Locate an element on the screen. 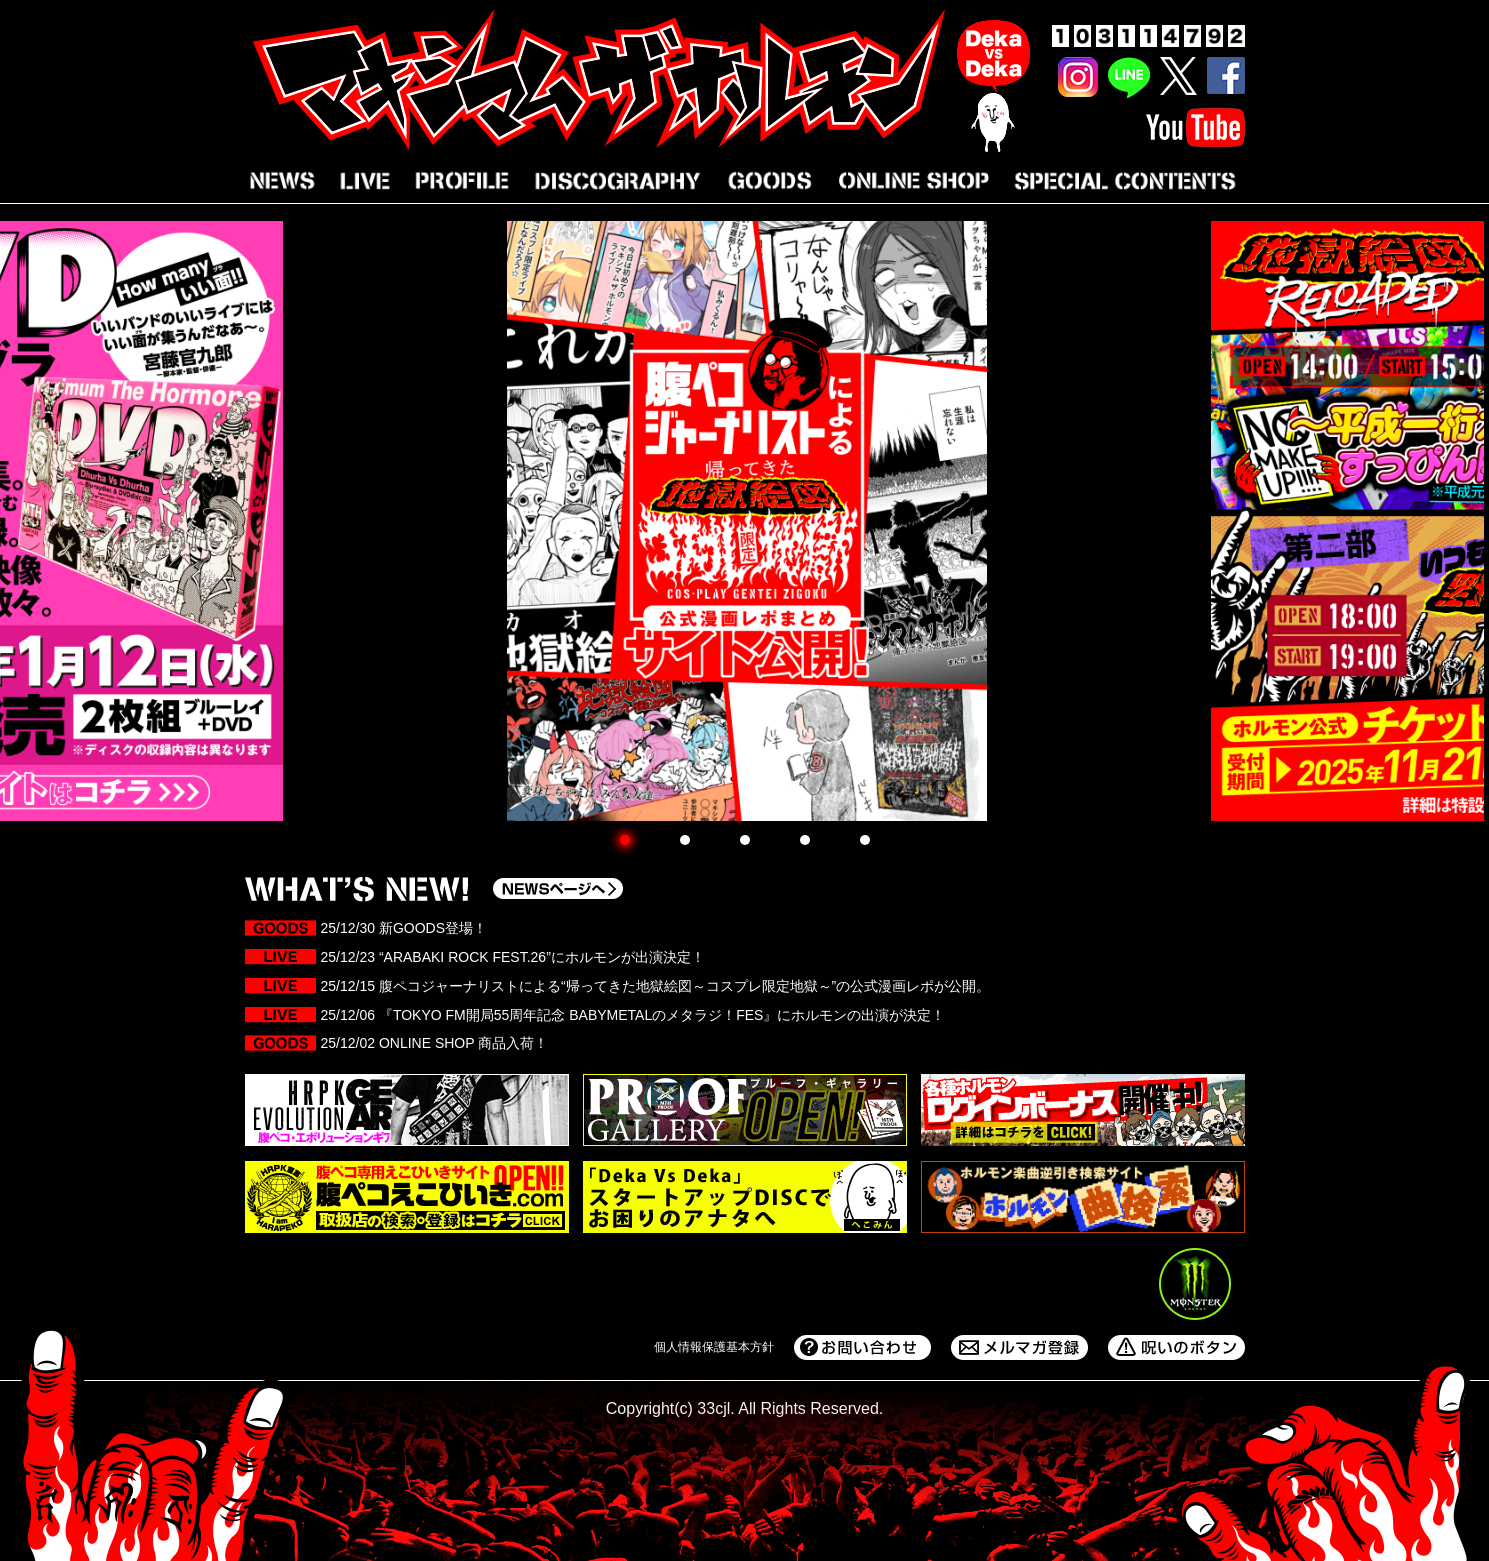 The width and height of the screenshot is (1489, 1561). 25/12/02 ONLINE SHOP 商品入荷！ is located at coordinates (435, 1043).